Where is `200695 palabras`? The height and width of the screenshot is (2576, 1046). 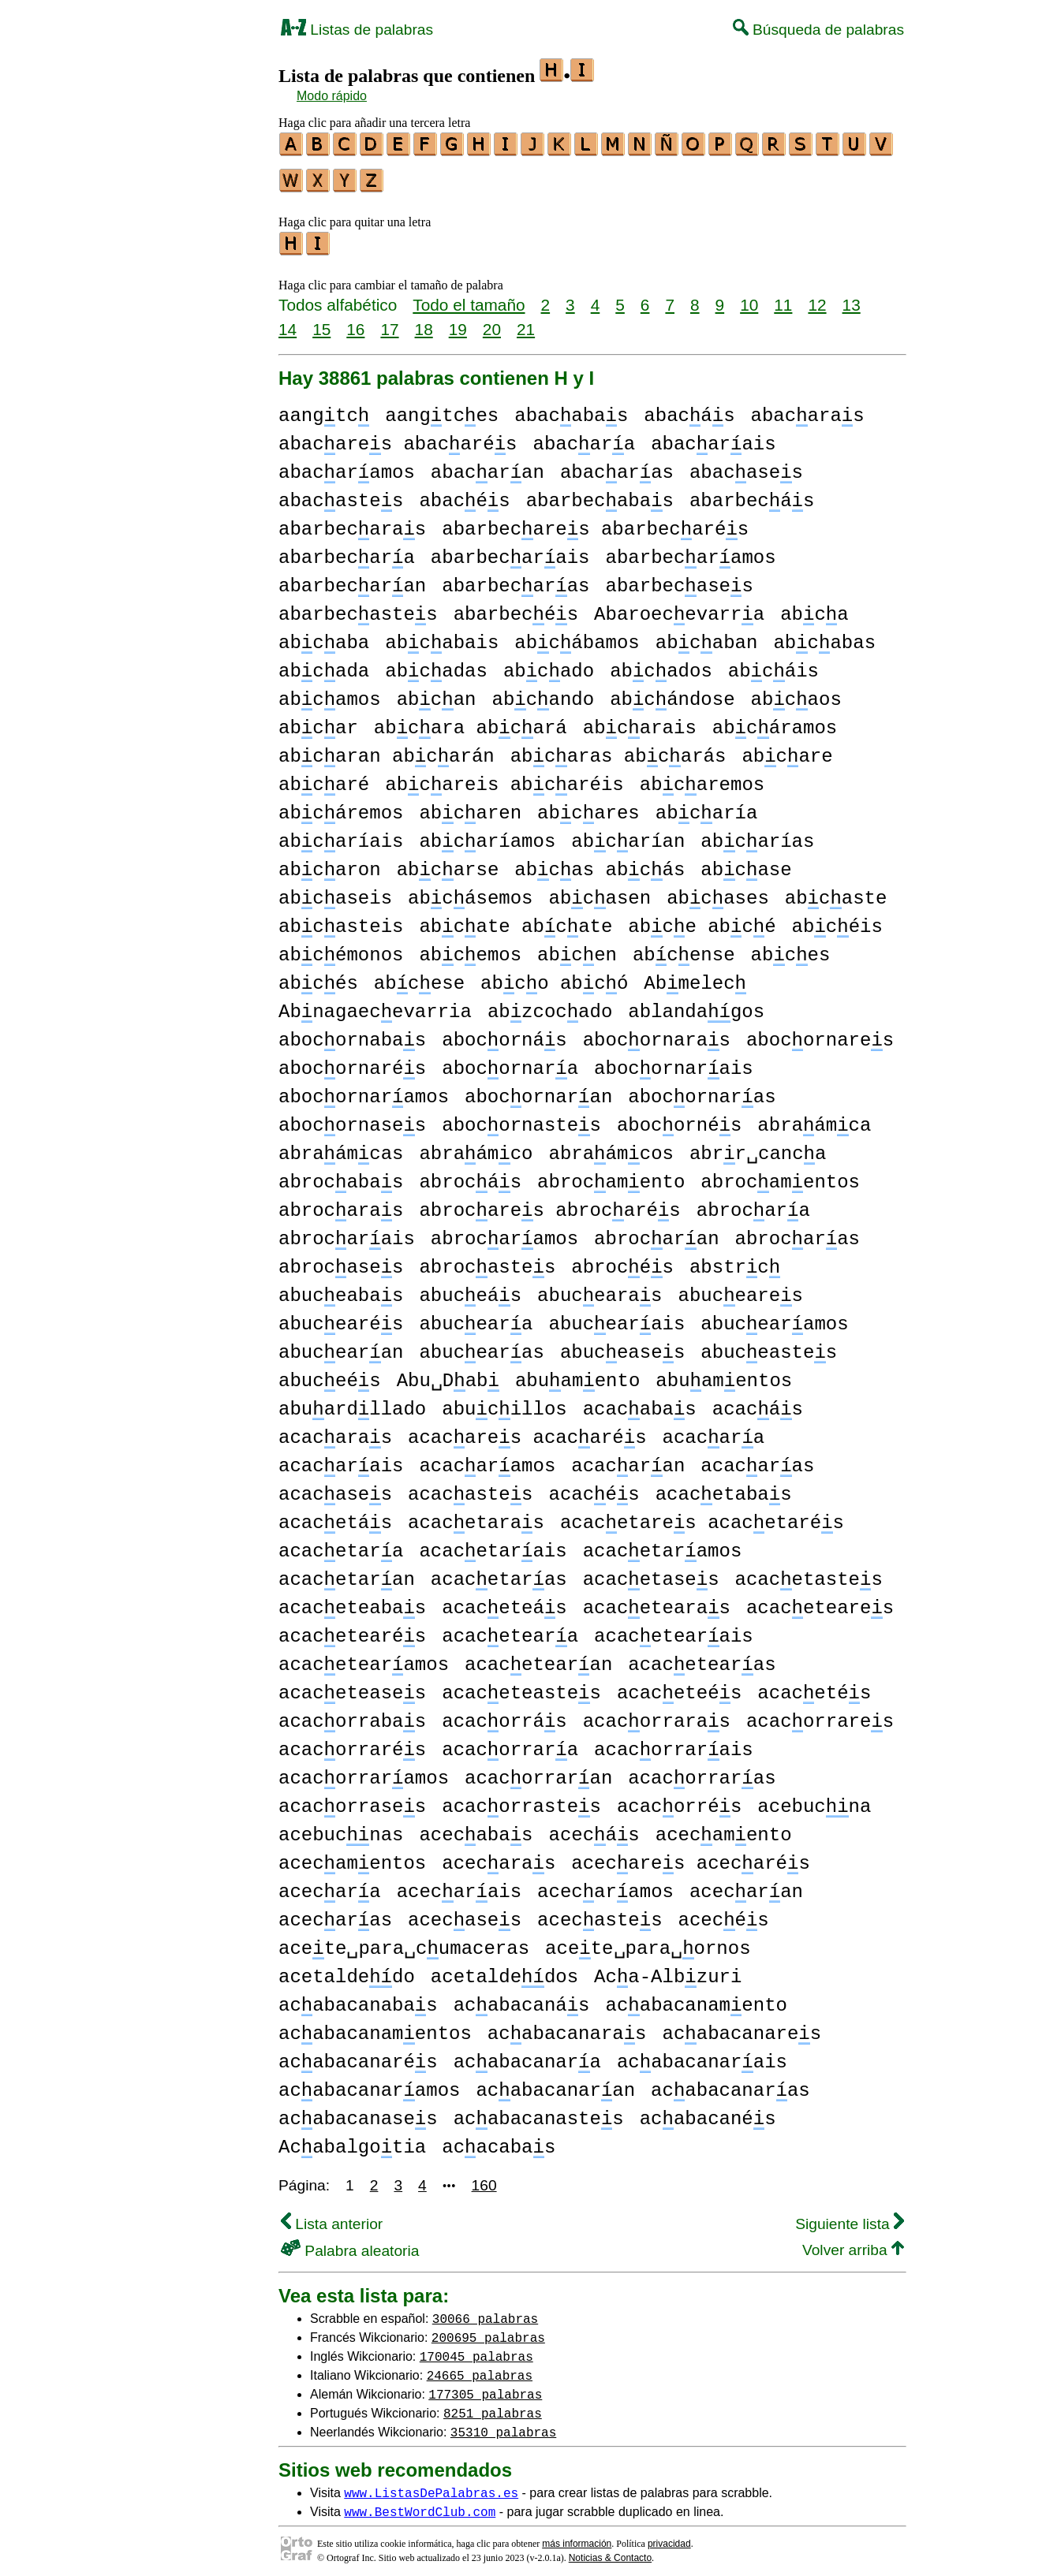 200695 palabras is located at coordinates (488, 2330).